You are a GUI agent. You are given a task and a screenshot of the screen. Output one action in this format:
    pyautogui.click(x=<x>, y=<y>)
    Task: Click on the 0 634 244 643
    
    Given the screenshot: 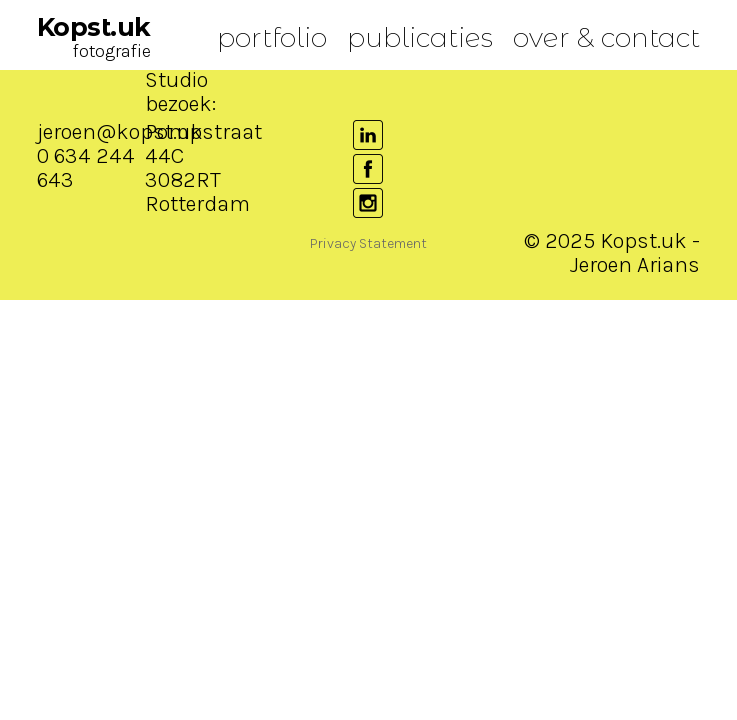 What is the action you would take?
    pyautogui.click(x=86, y=168)
    